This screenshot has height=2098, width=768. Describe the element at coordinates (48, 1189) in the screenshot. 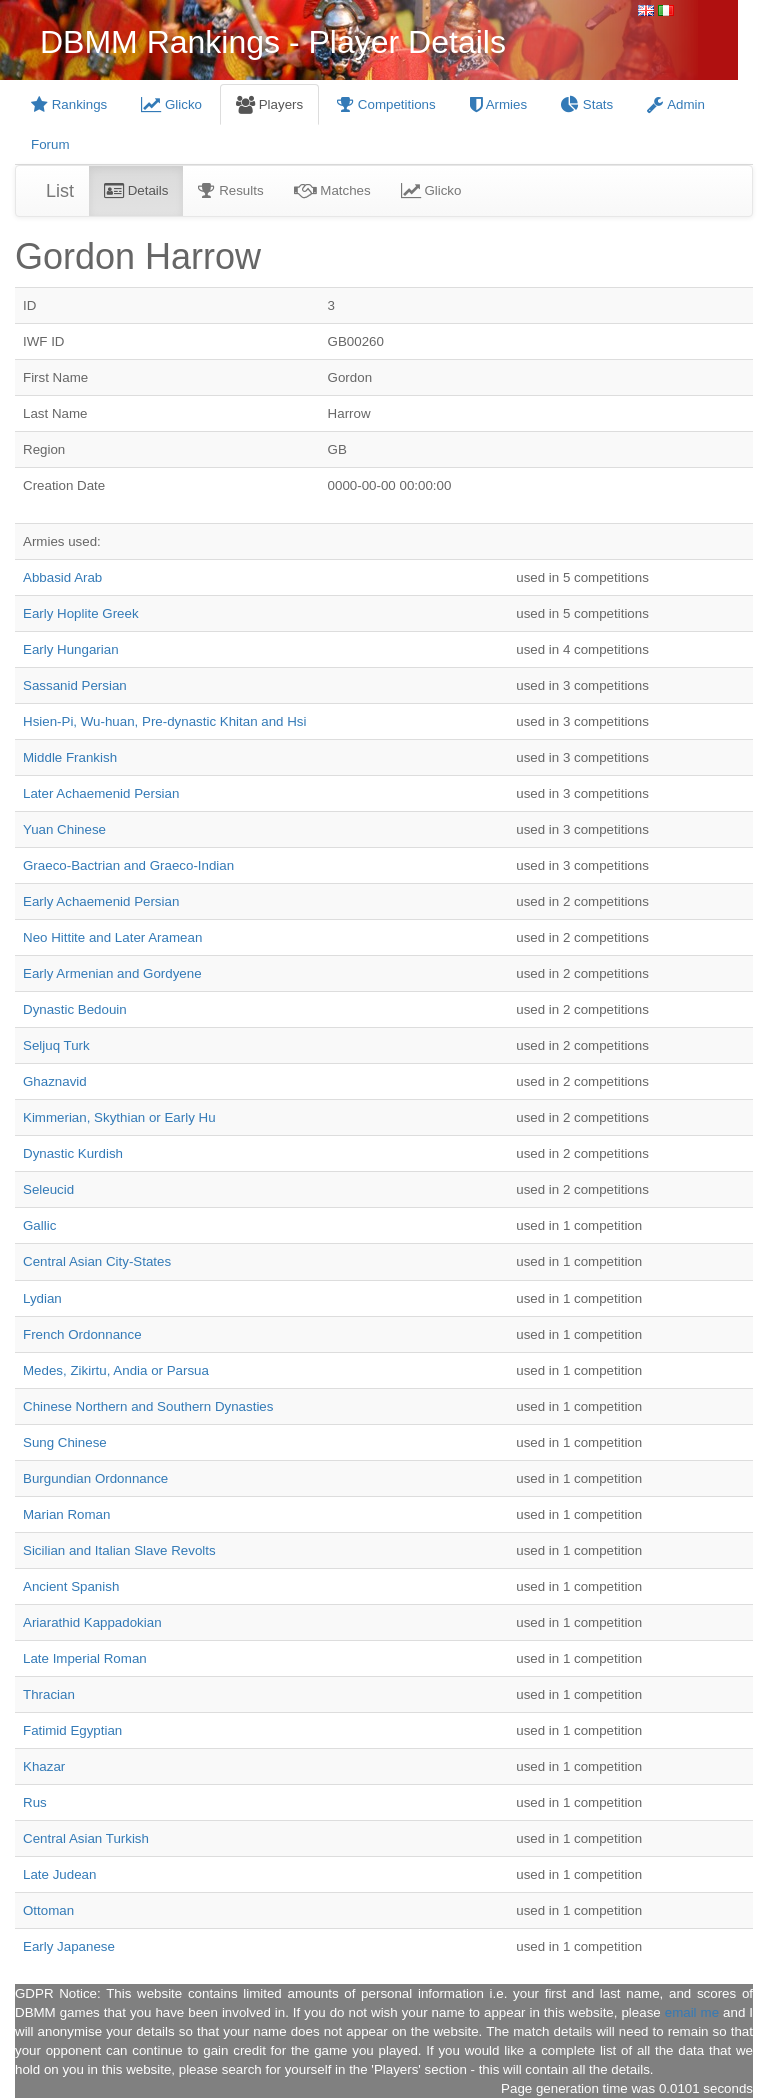

I see `Seleucid` at that location.